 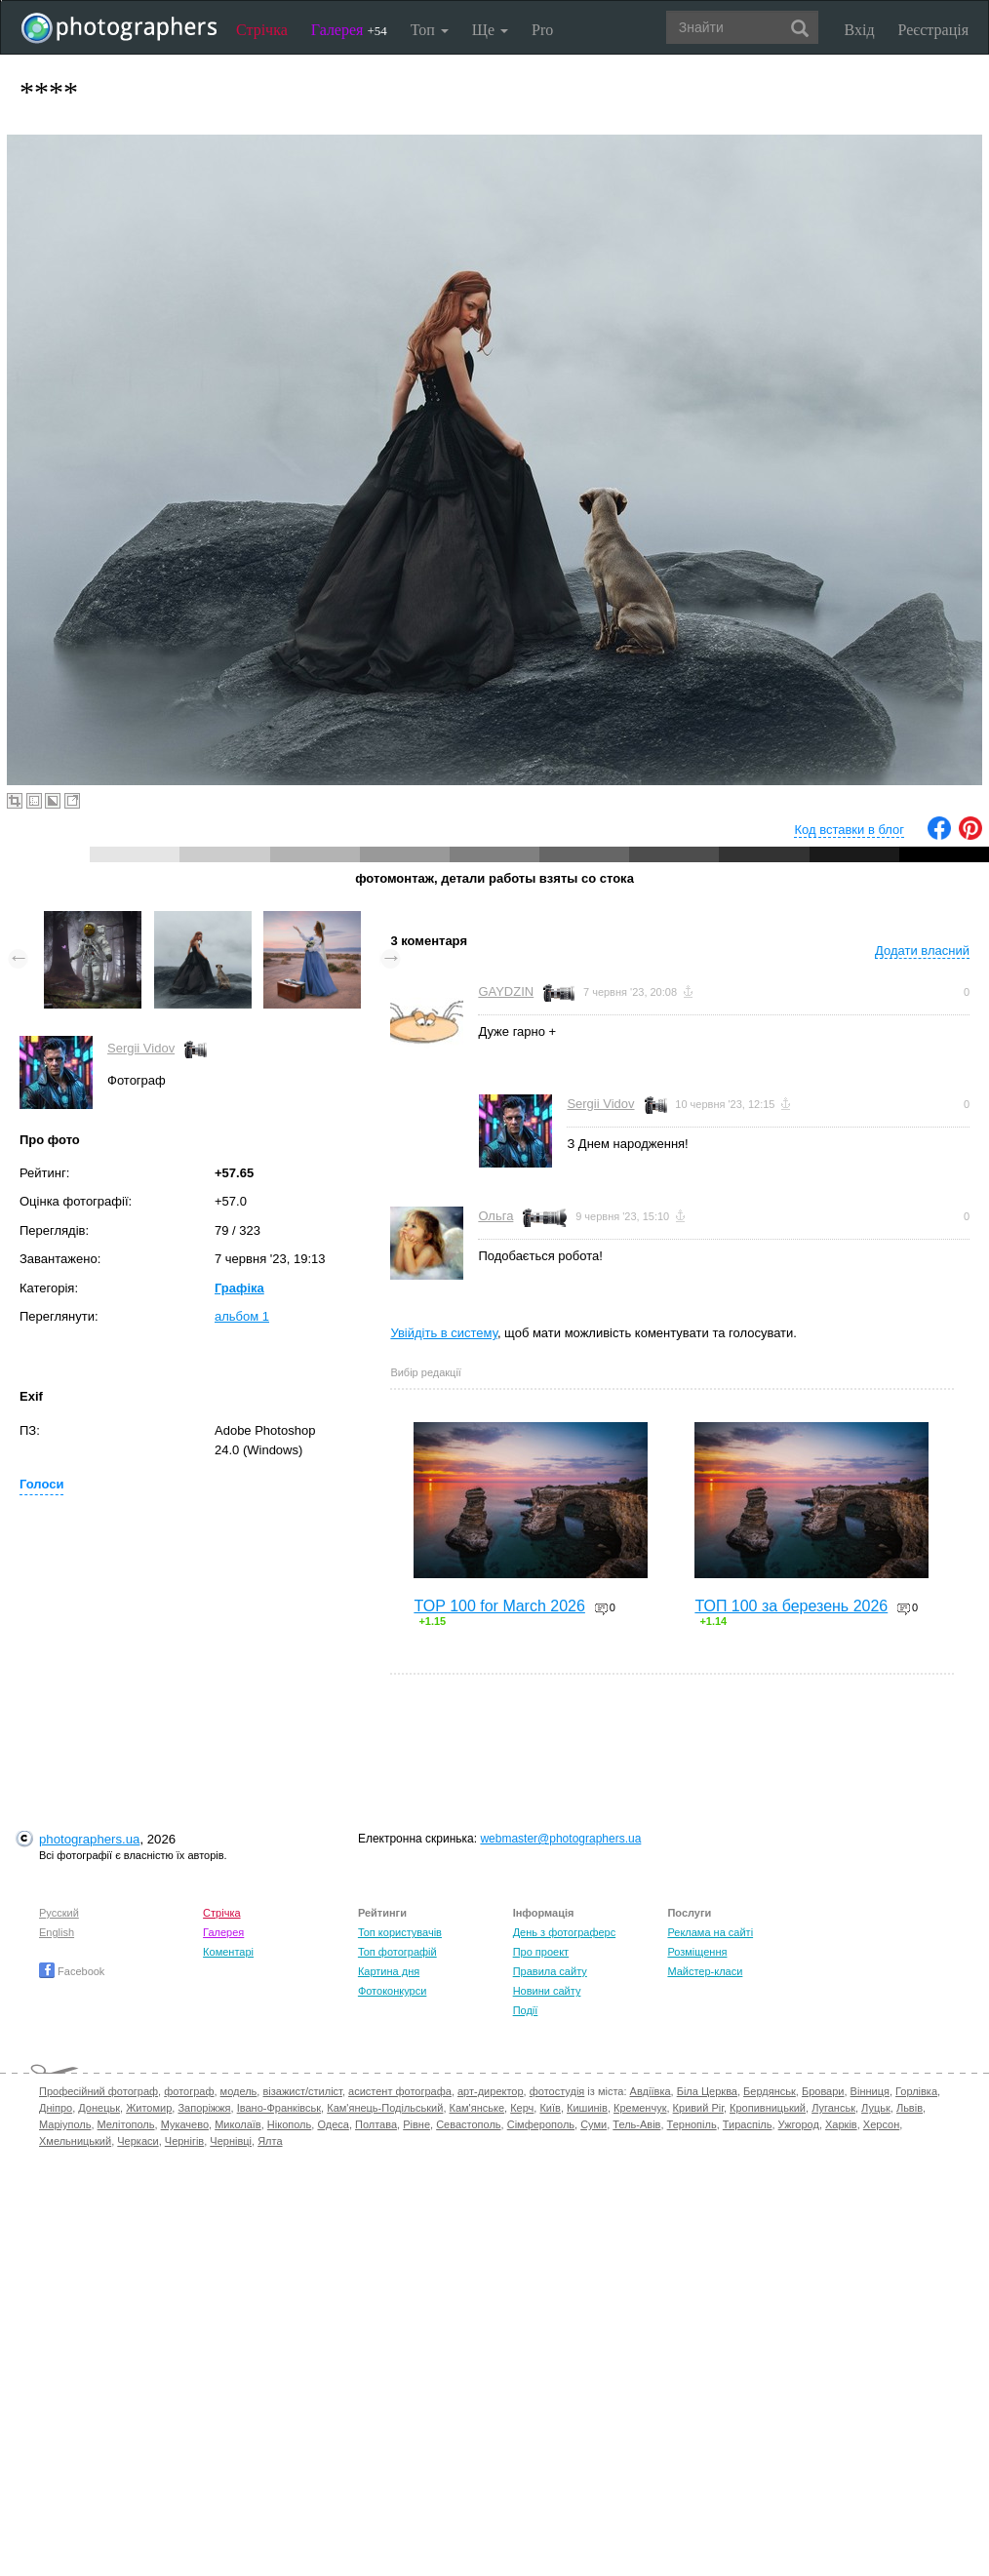 I want to click on Бровари, so click(x=823, y=2091).